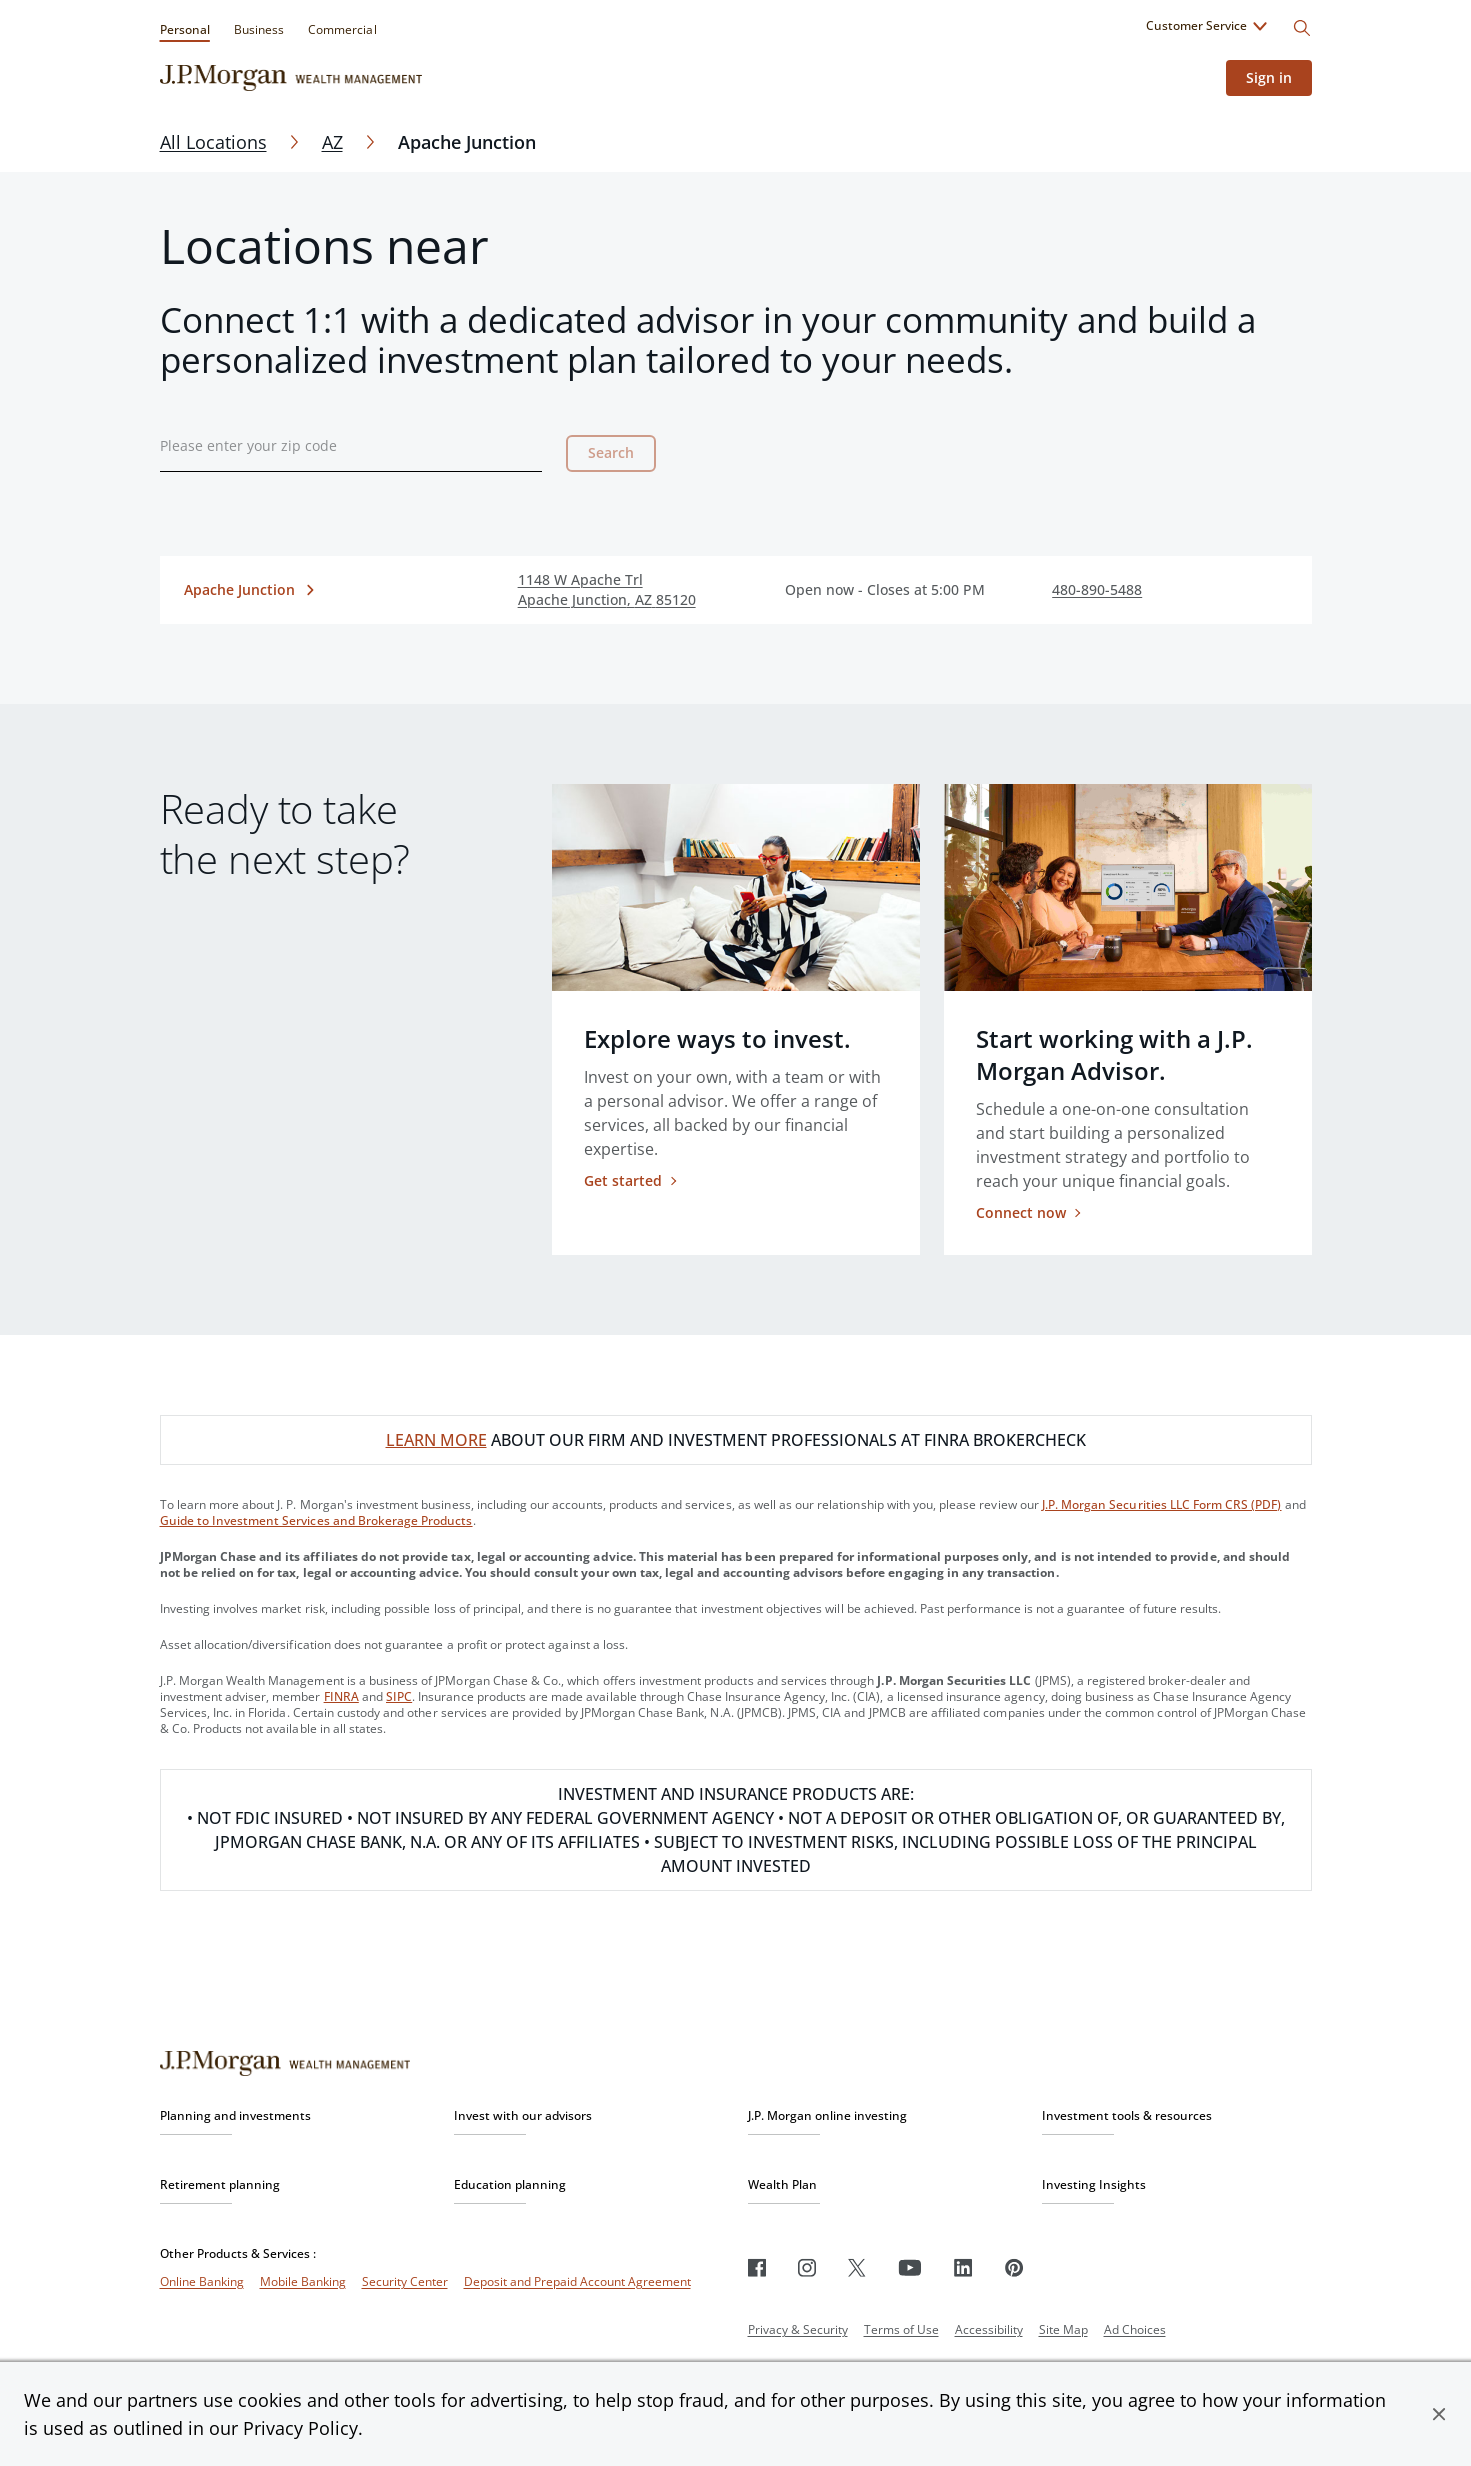 This screenshot has height=2466, width=1471. I want to click on FINRA, so click(341, 1696).